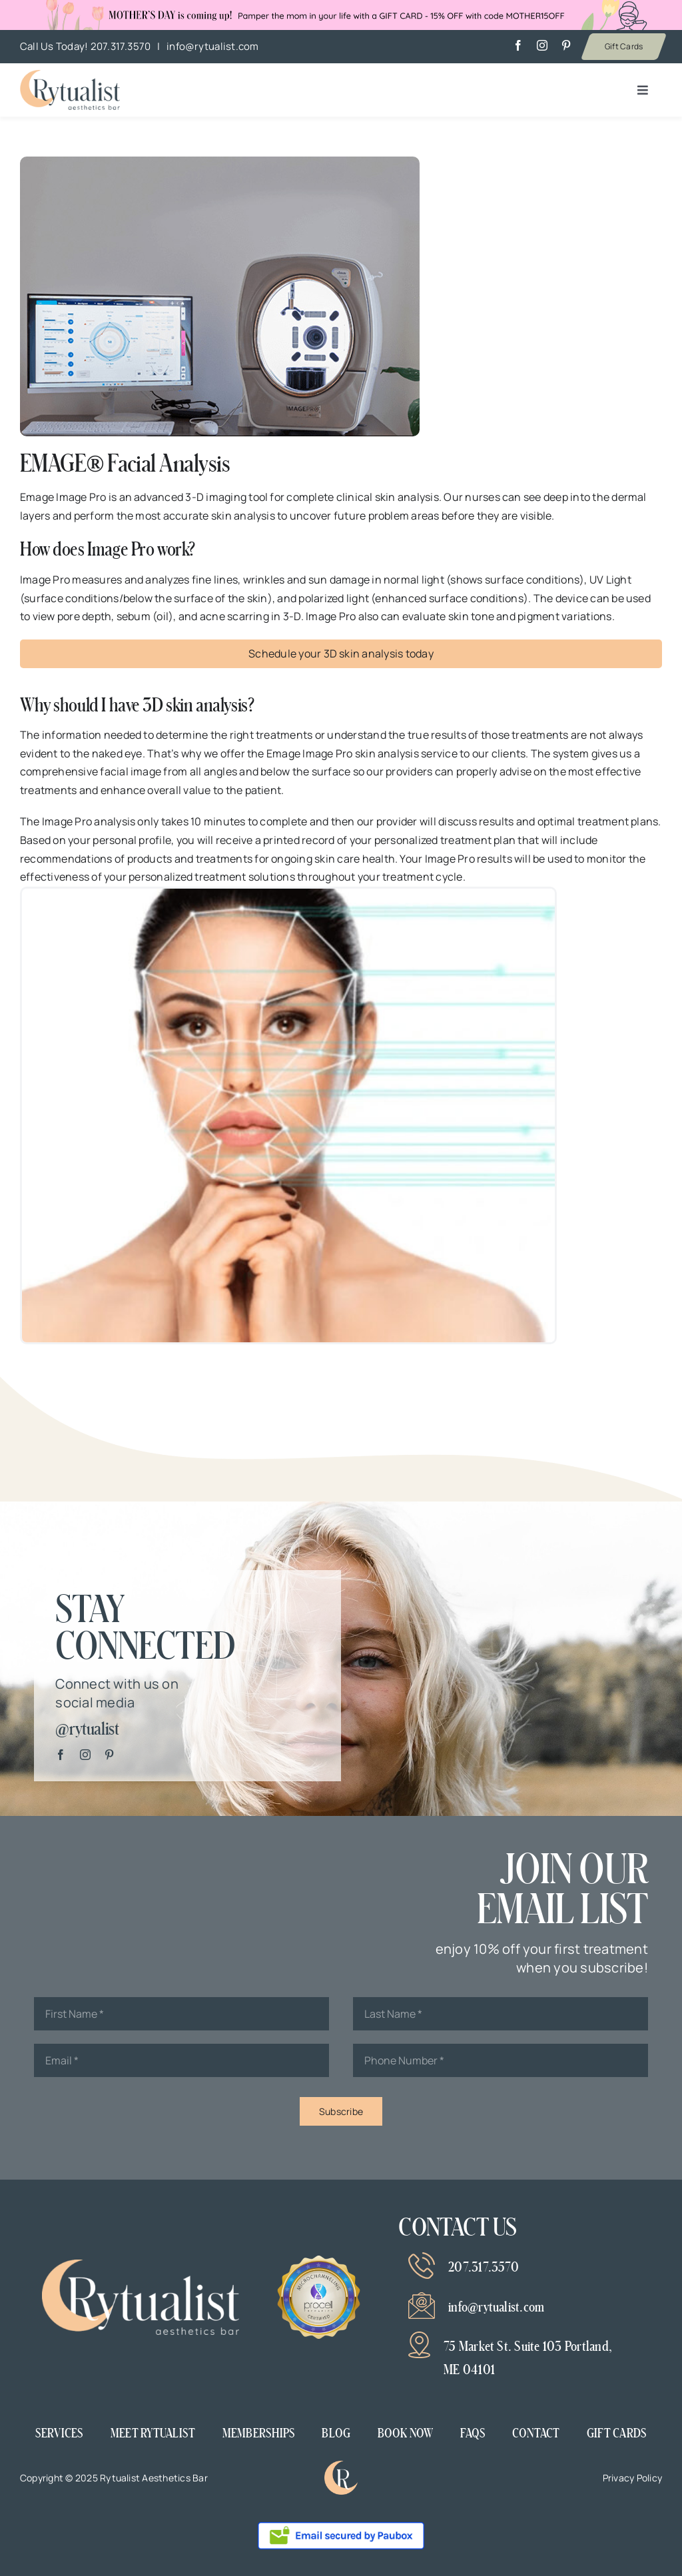 The width and height of the screenshot is (682, 2576). I want to click on info@rytualist.com, so click(212, 46).